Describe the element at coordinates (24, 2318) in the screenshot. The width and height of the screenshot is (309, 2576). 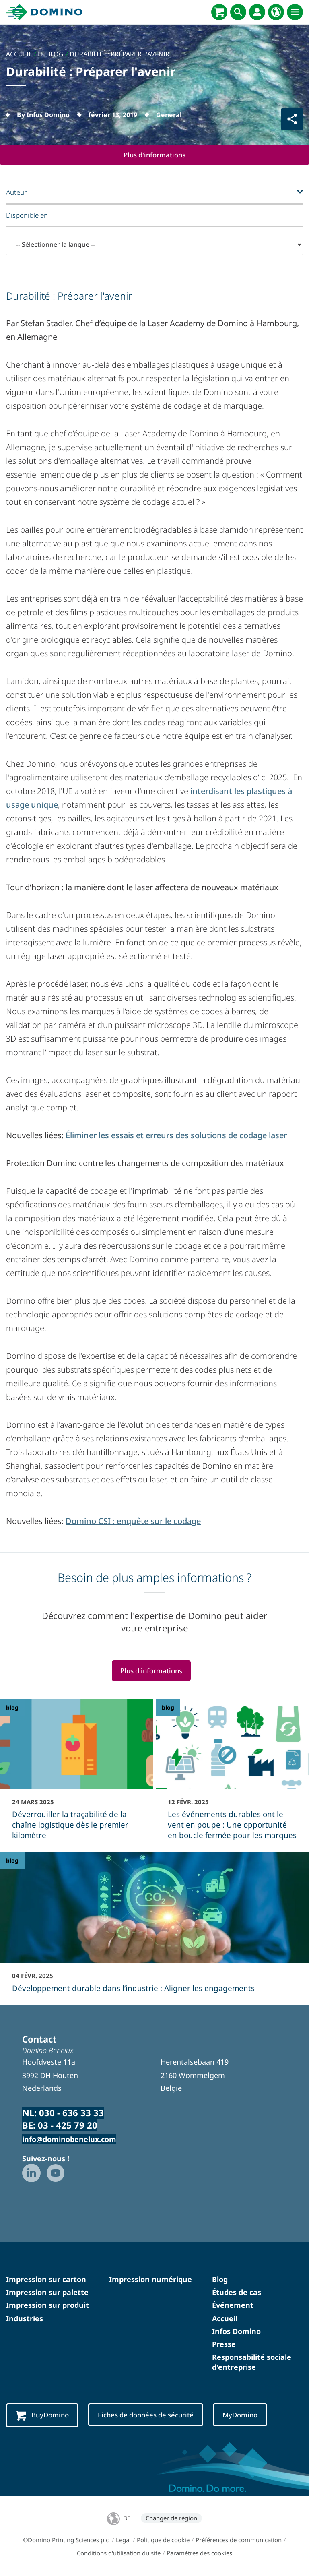
I see `Industries` at that location.